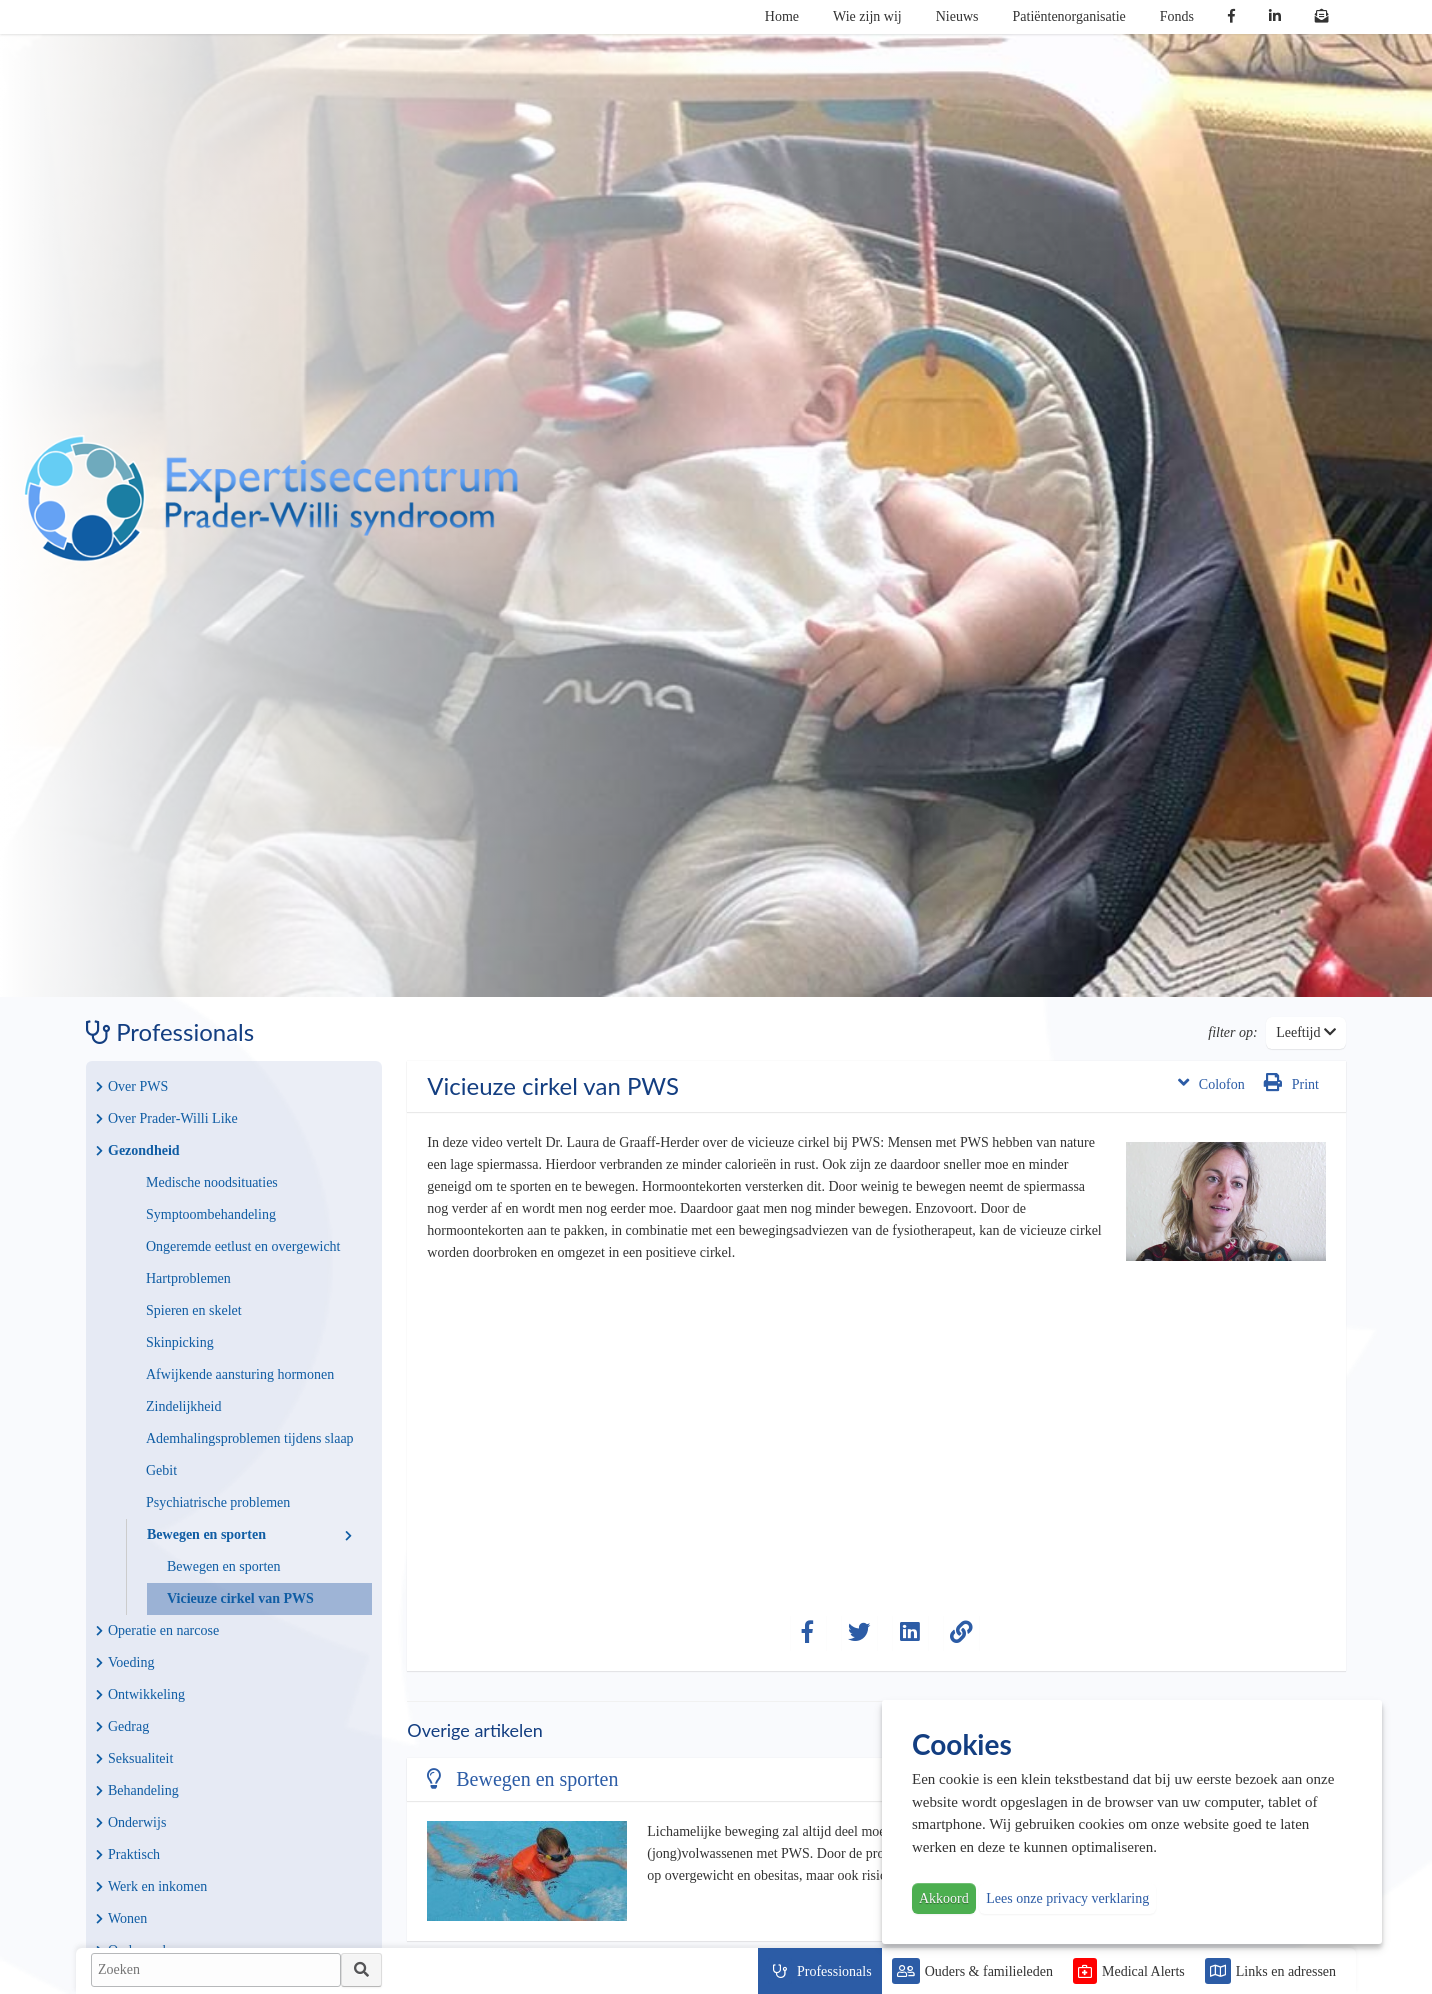 This screenshot has height=1994, width=1432. What do you see at coordinates (834, 1971) in the screenshot?
I see `Professionals` at bounding box center [834, 1971].